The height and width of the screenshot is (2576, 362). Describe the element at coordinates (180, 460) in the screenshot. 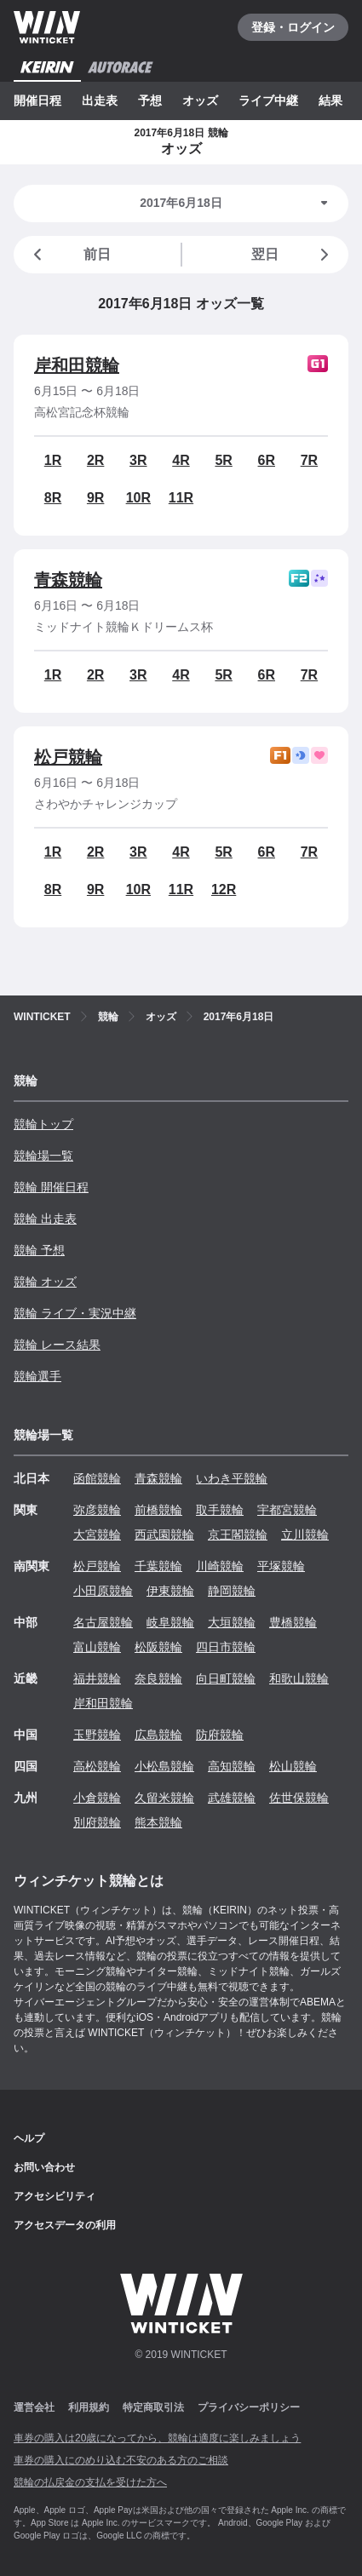

I see `4R` at that location.